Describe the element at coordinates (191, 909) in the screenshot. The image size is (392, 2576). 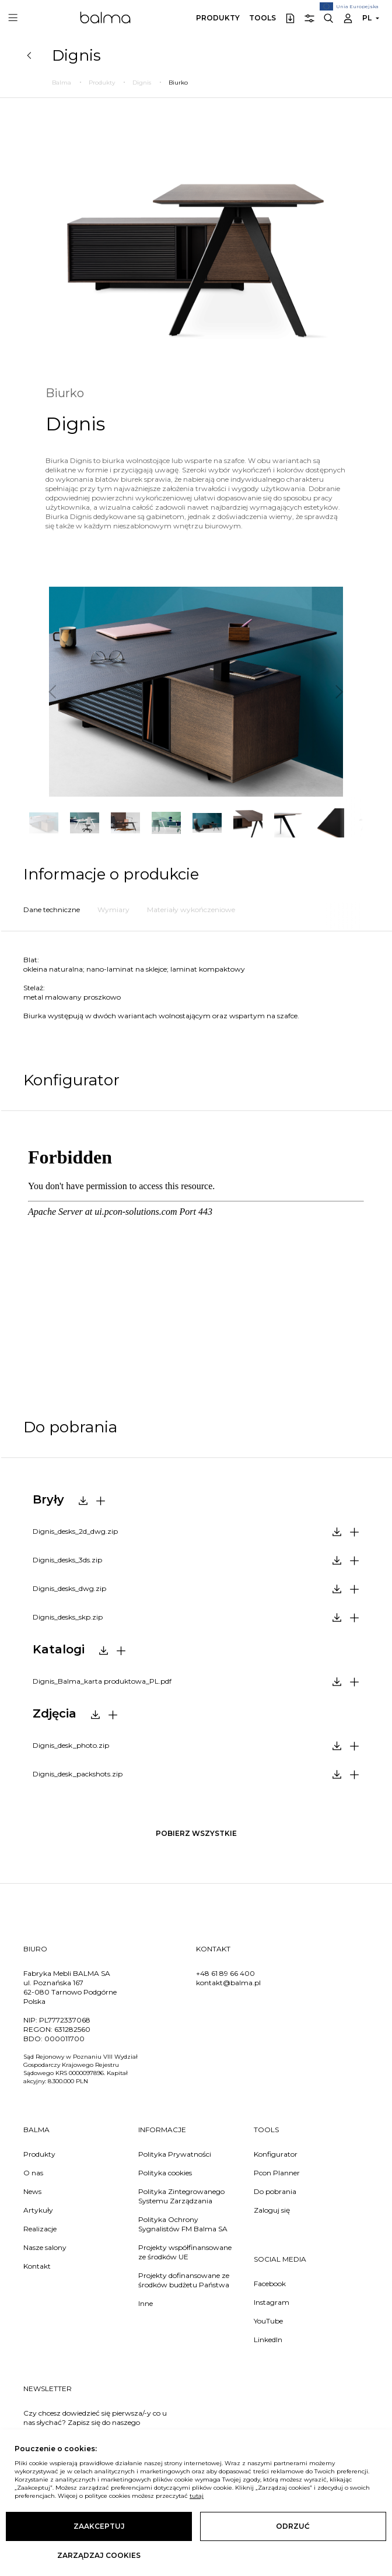
I see `Materiały wykończeniowe [tab]` at that location.